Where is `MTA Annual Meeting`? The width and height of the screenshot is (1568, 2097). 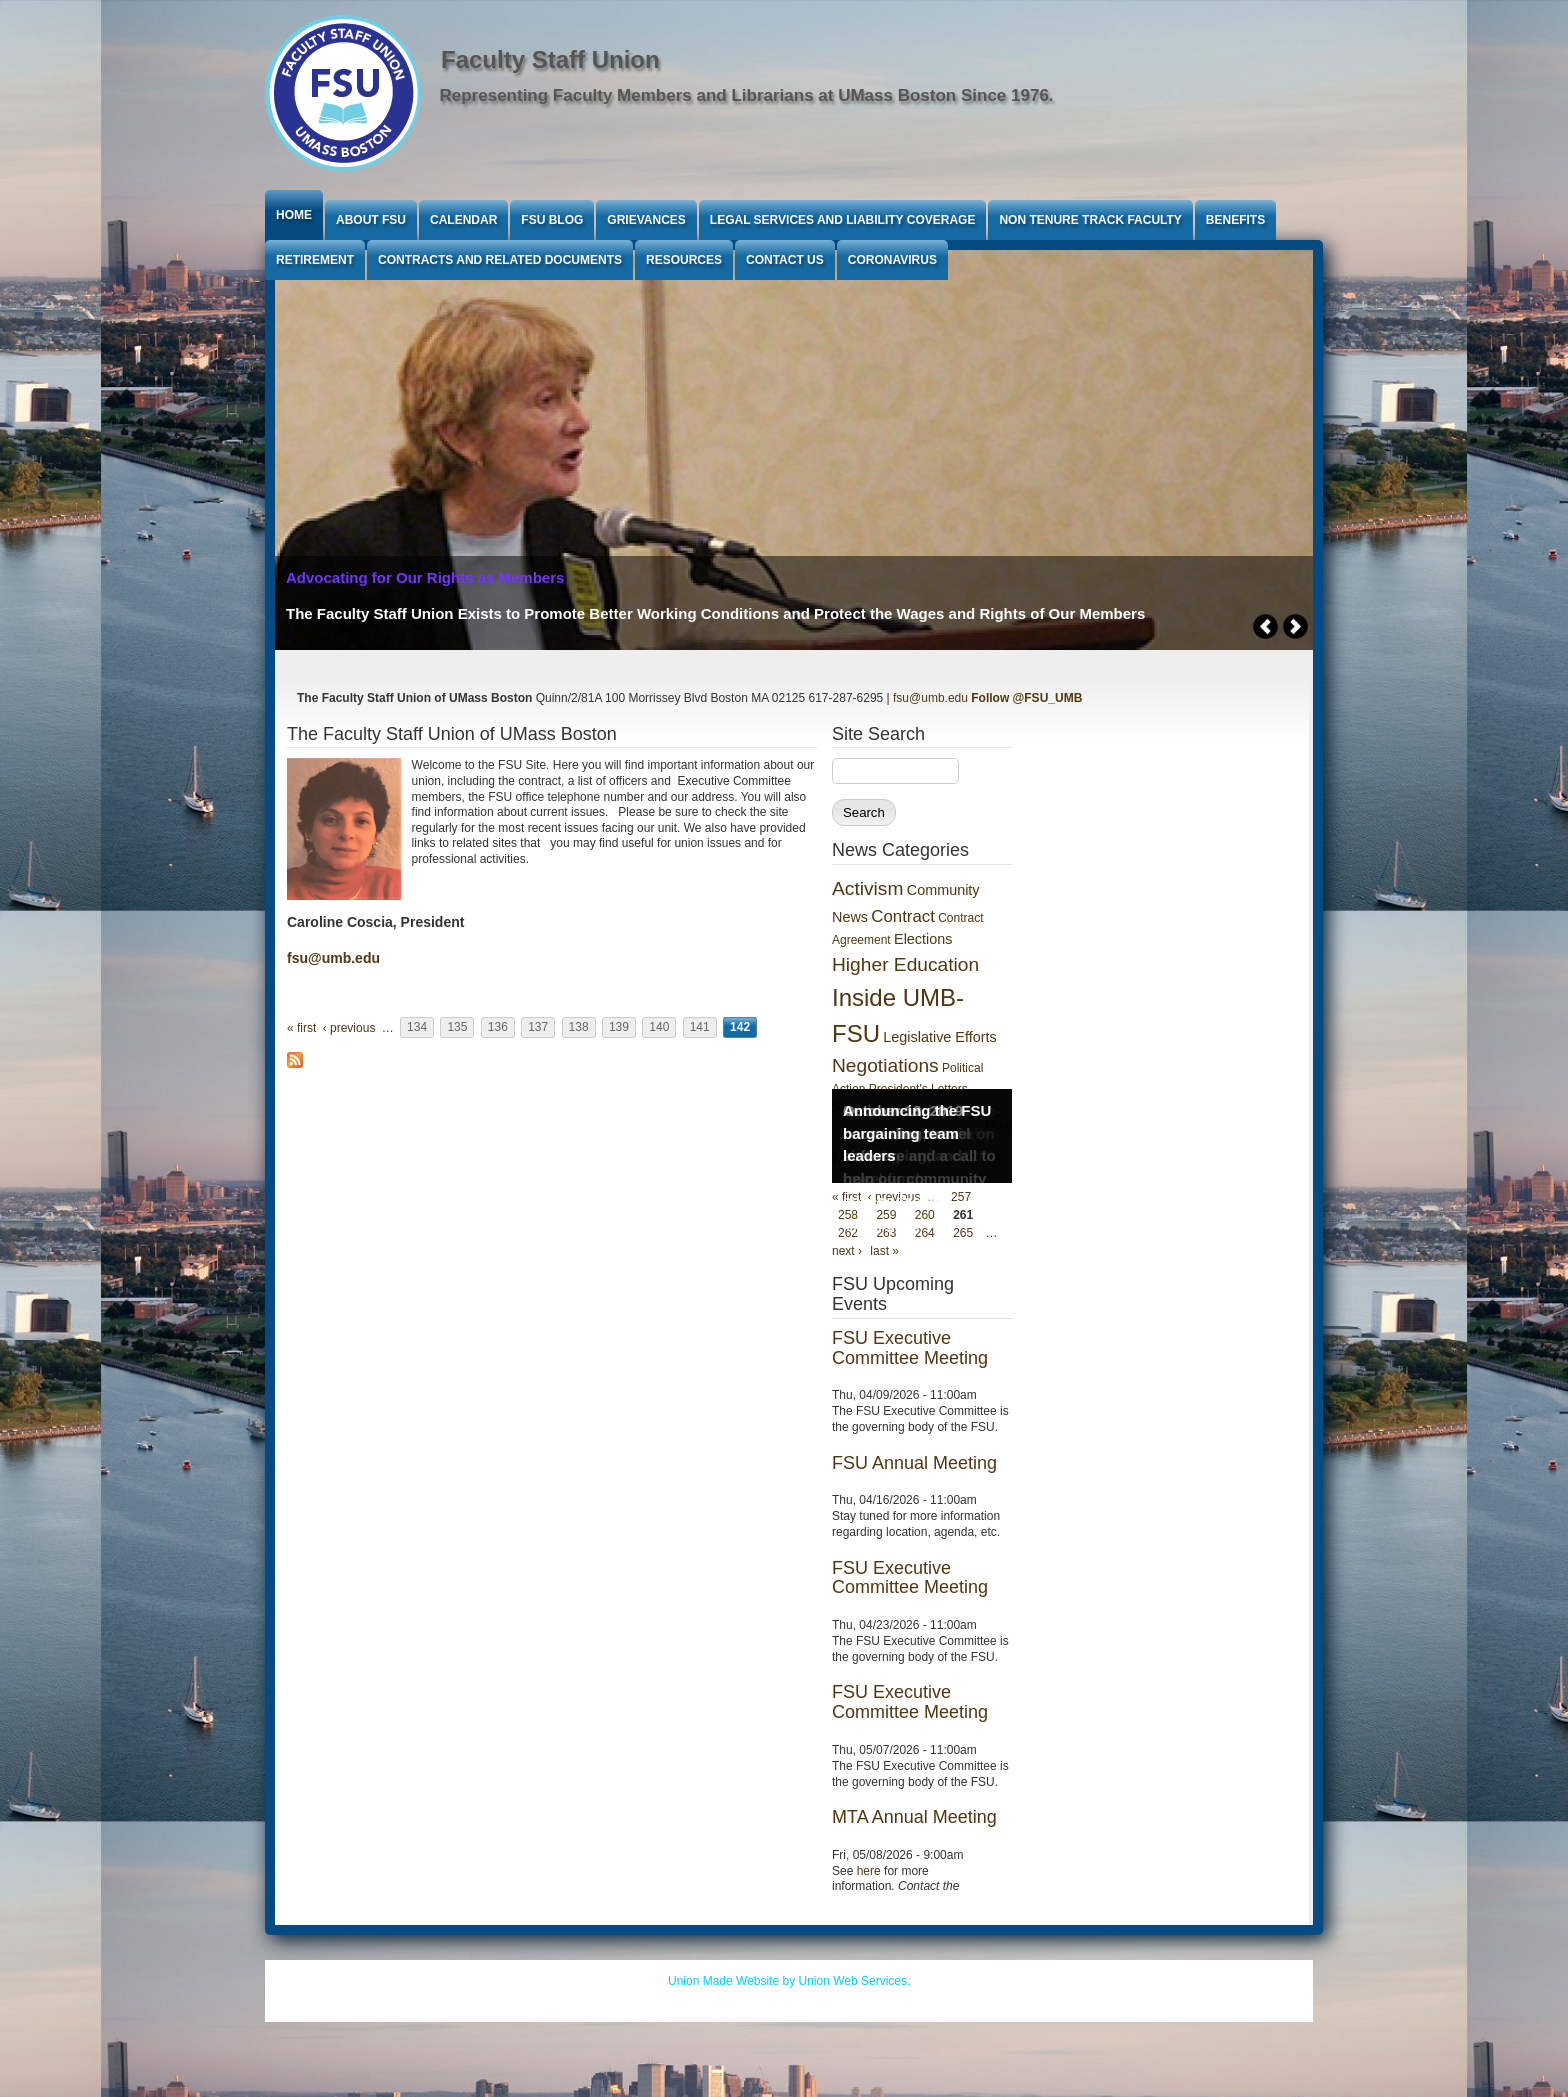
MTA Annual Meeting is located at coordinates (914, 1817).